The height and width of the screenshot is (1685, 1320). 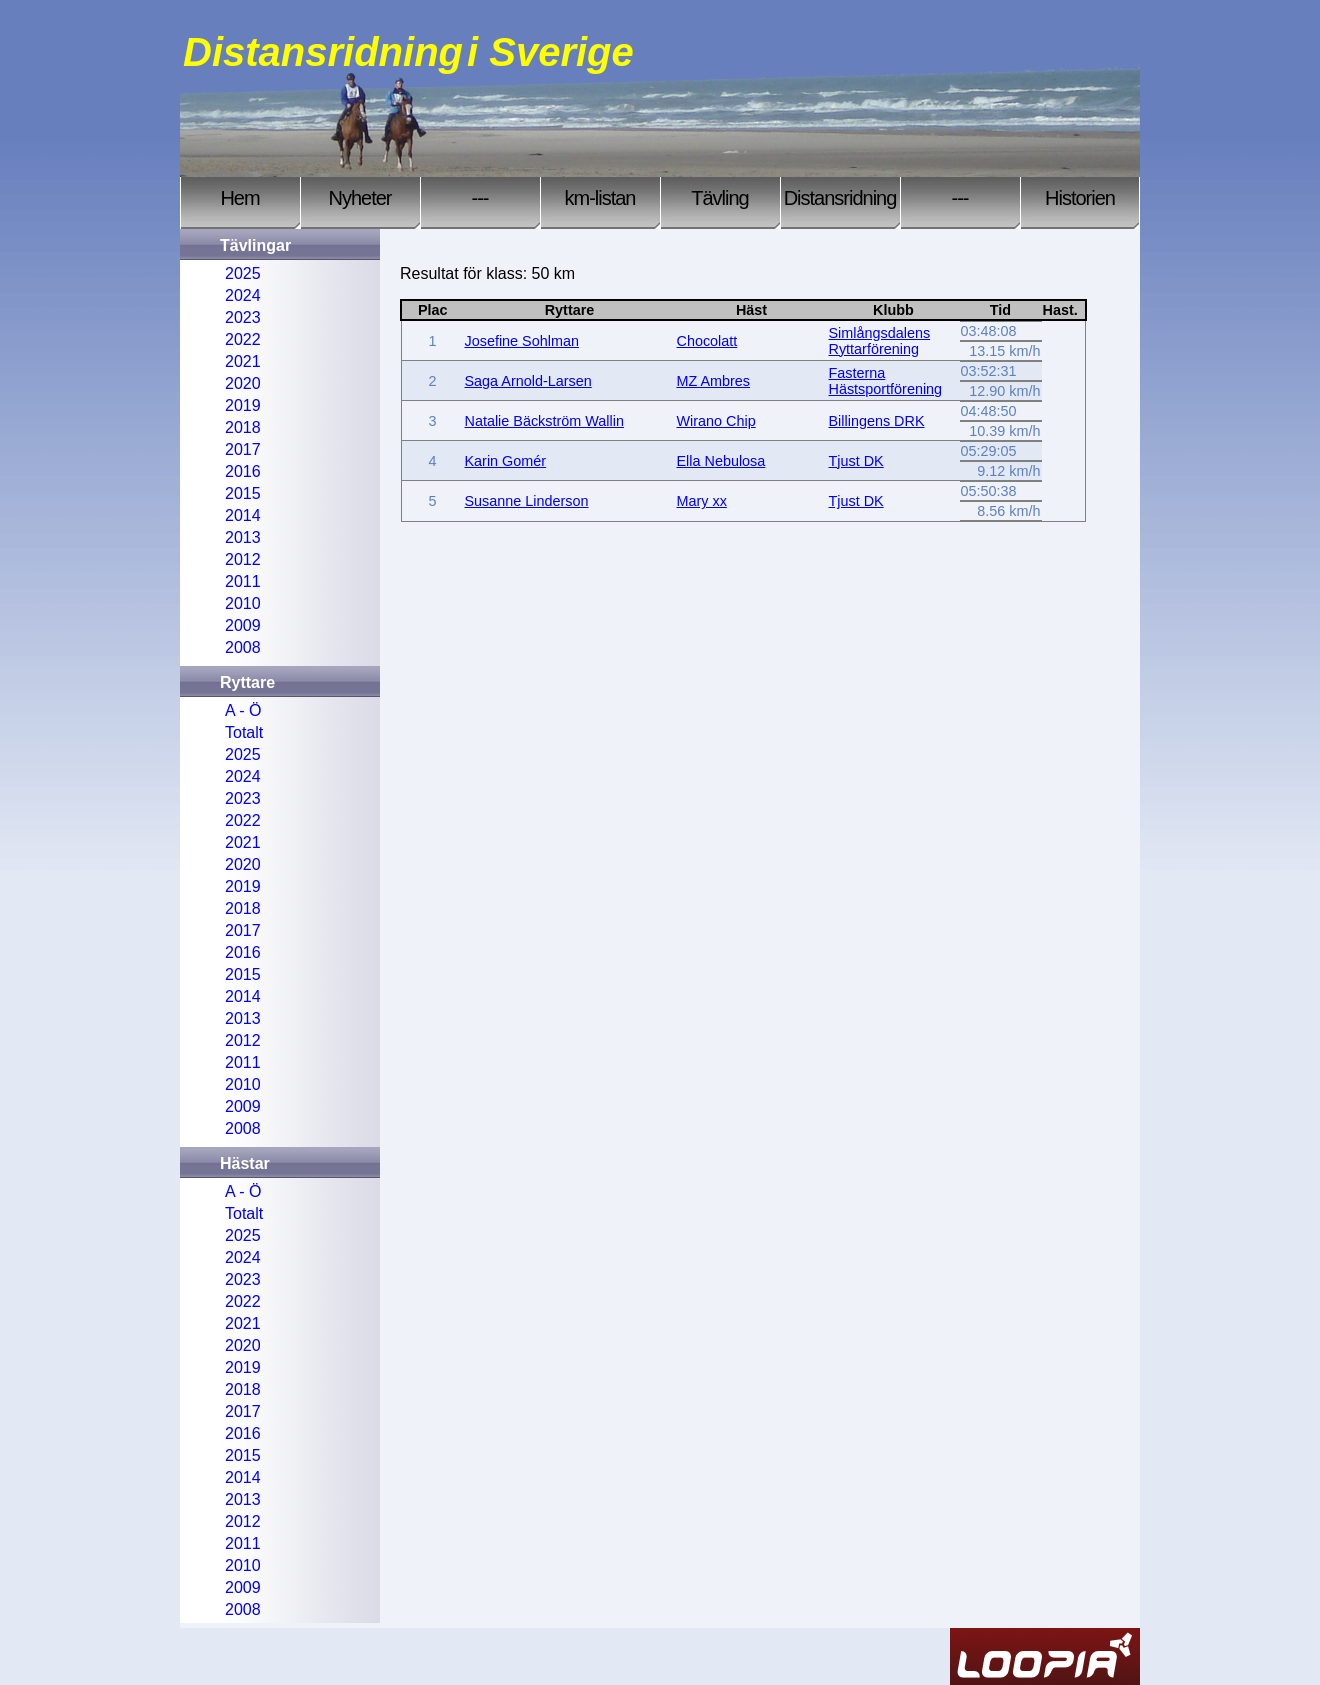 What do you see at coordinates (886, 381) in the screenshot?
I see `Fasterna Hästsportförening` at bounding box center [886, 381].